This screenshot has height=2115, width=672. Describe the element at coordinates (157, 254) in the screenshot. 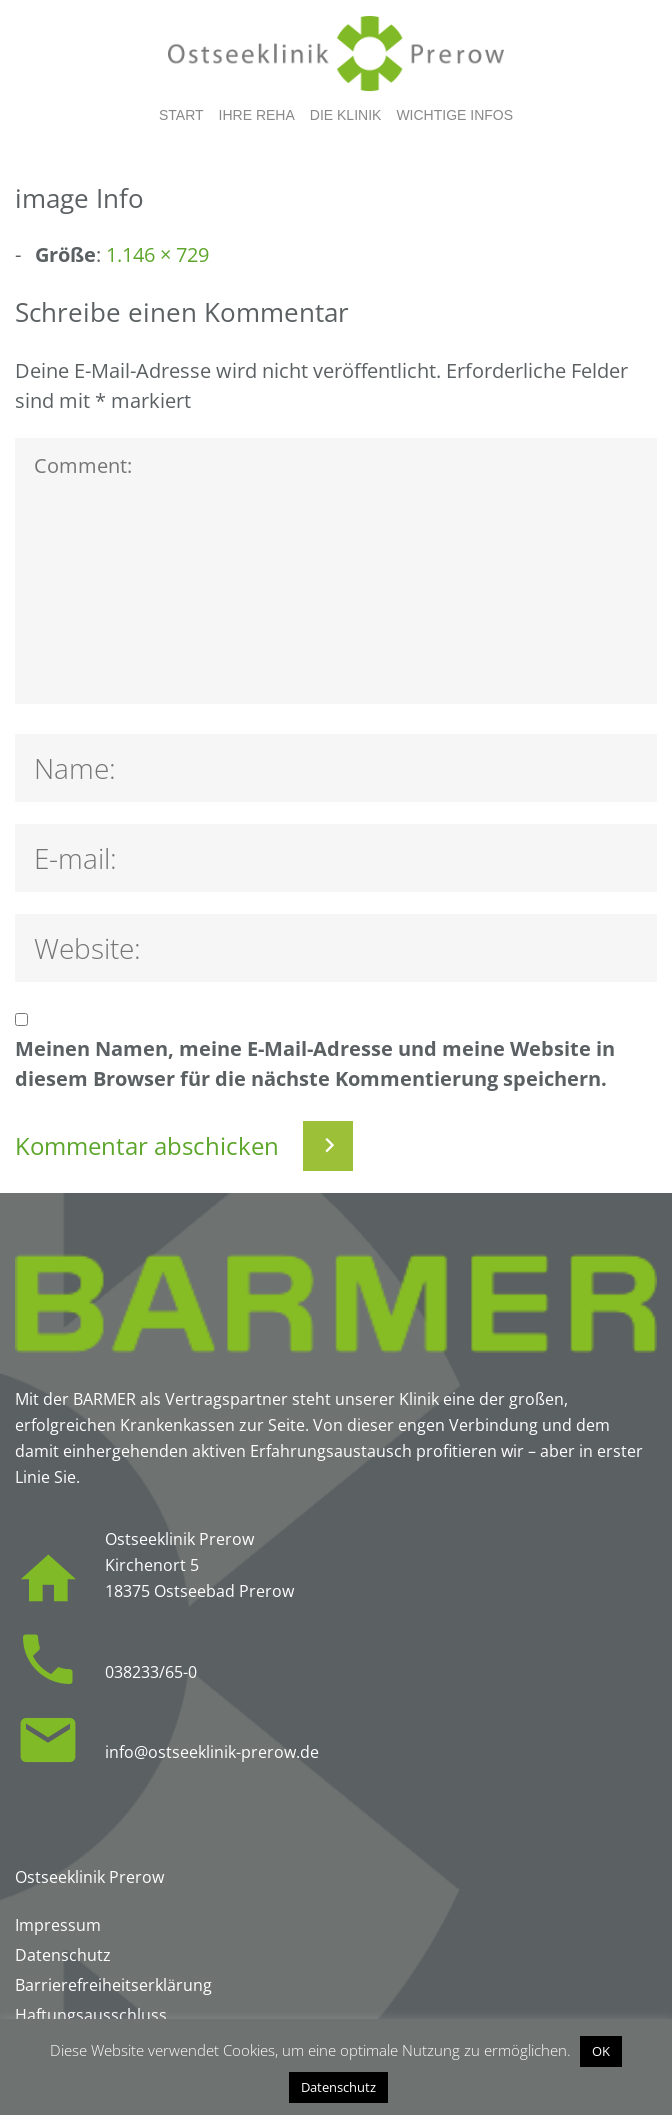

I see `1.146 × 729` at that location.